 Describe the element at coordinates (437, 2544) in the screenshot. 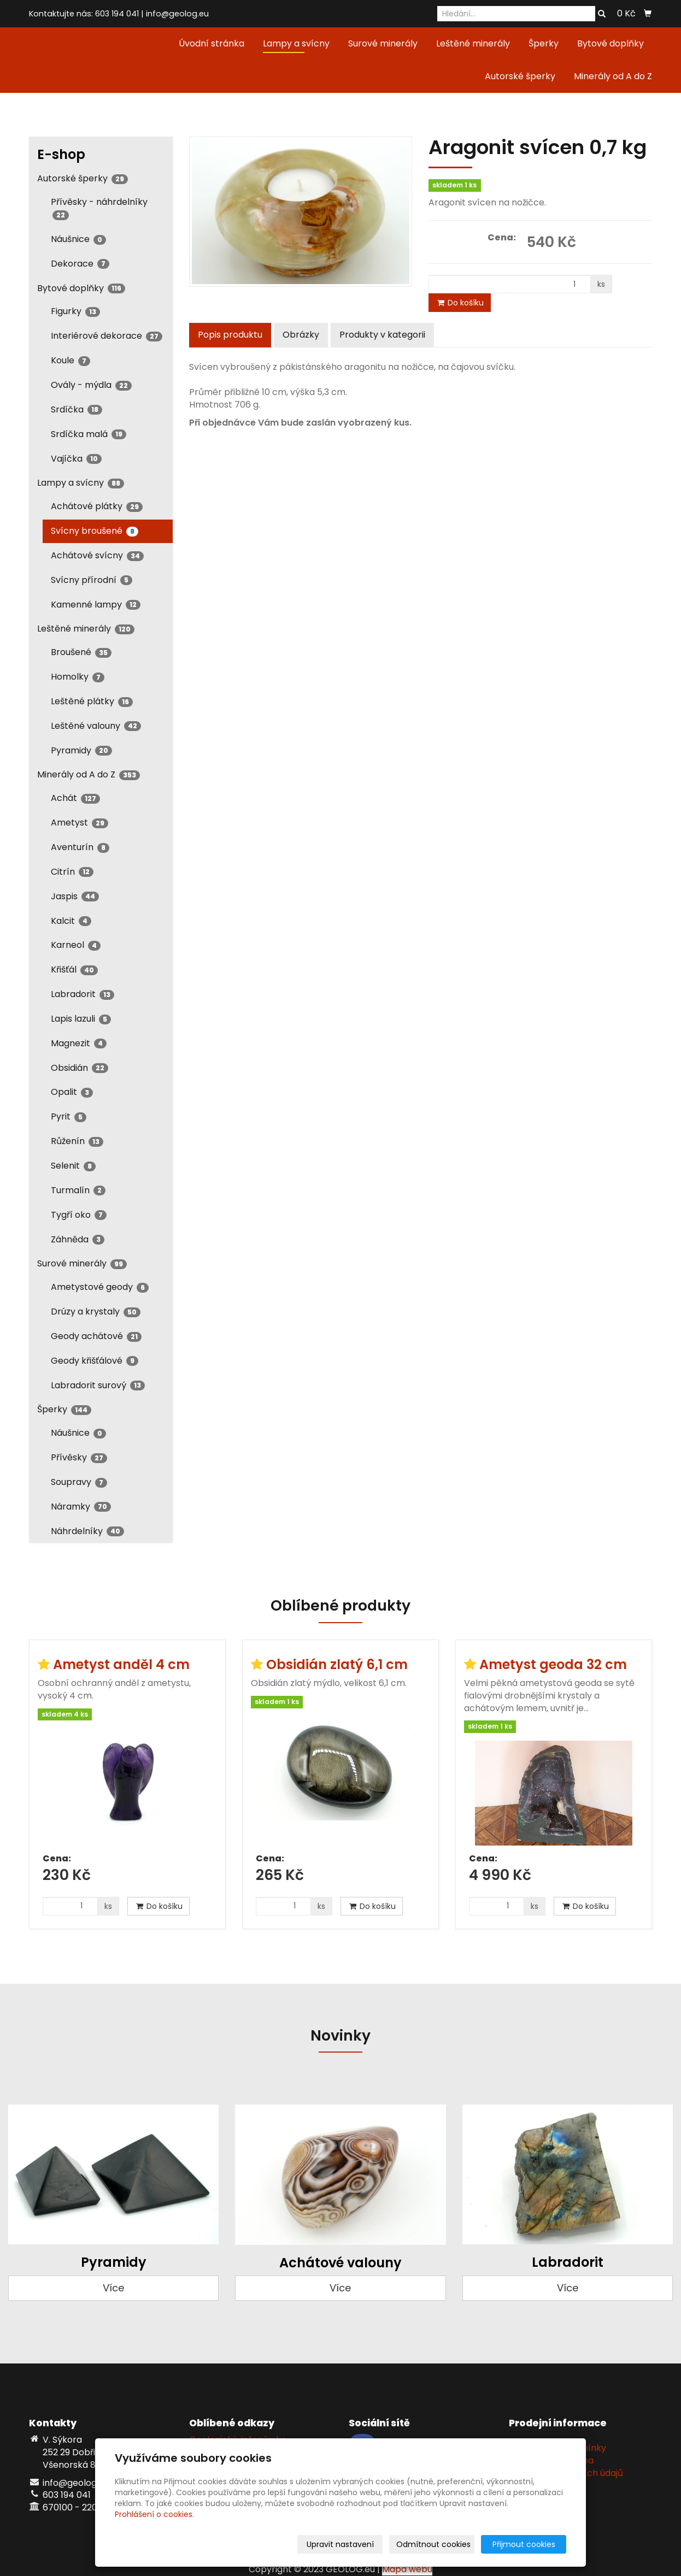

I see `Odmítnout cookies` at that location.